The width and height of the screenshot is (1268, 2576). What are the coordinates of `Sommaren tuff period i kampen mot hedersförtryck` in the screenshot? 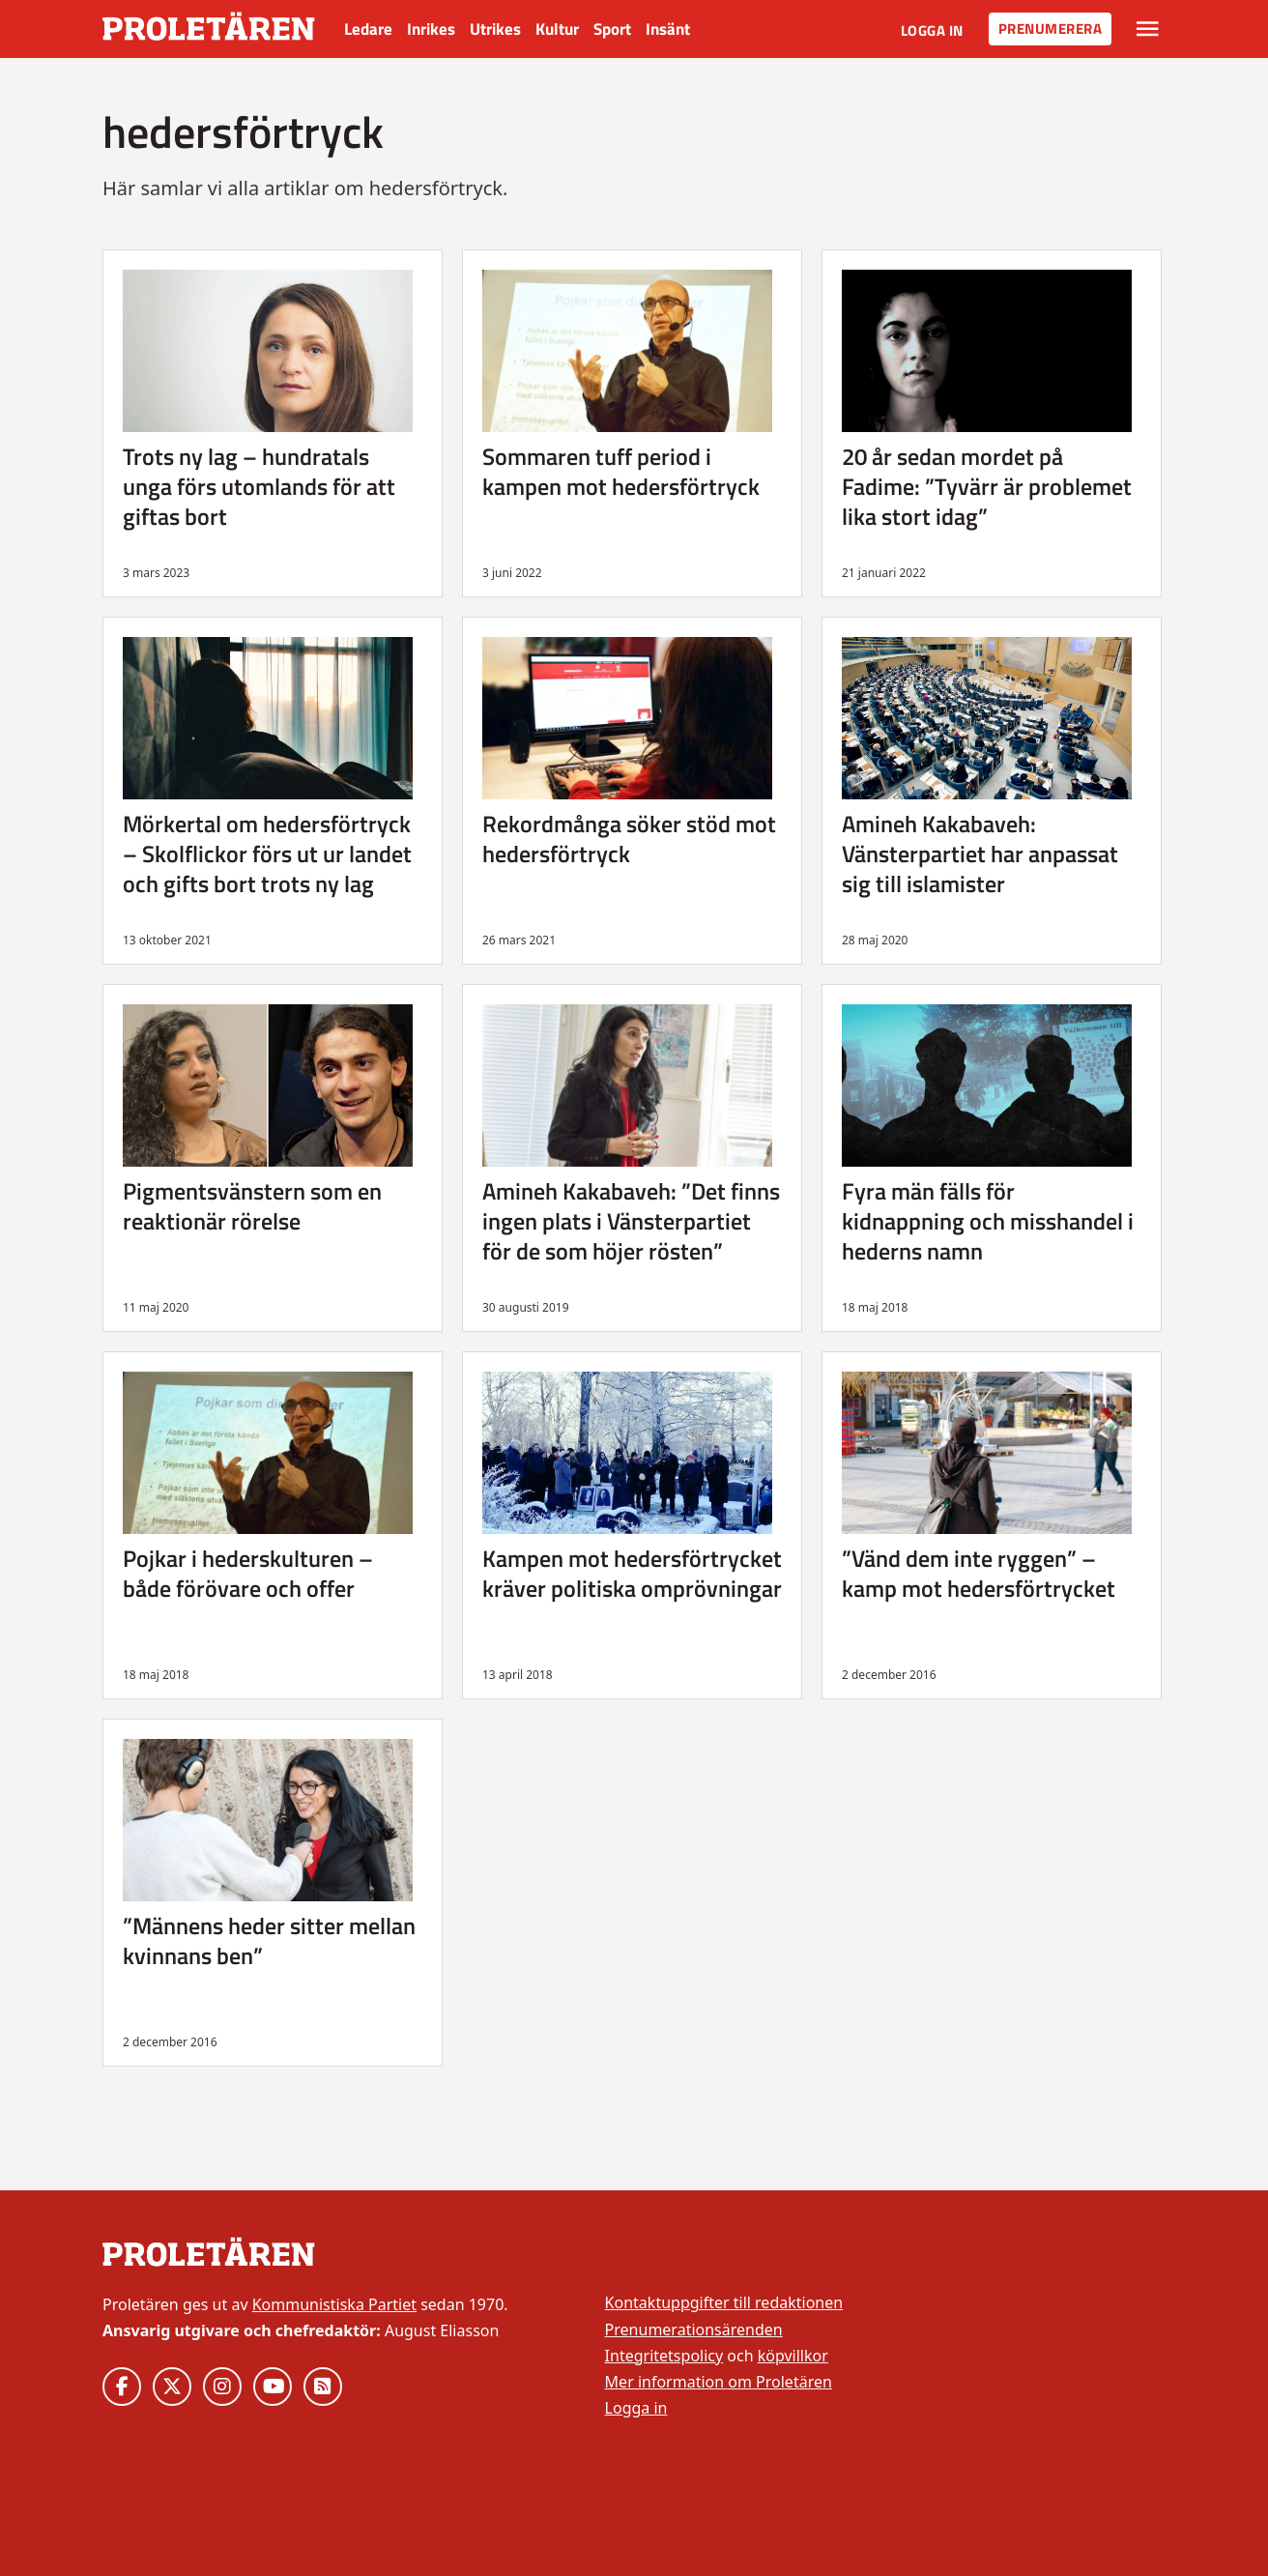 It's located at (621, 471).